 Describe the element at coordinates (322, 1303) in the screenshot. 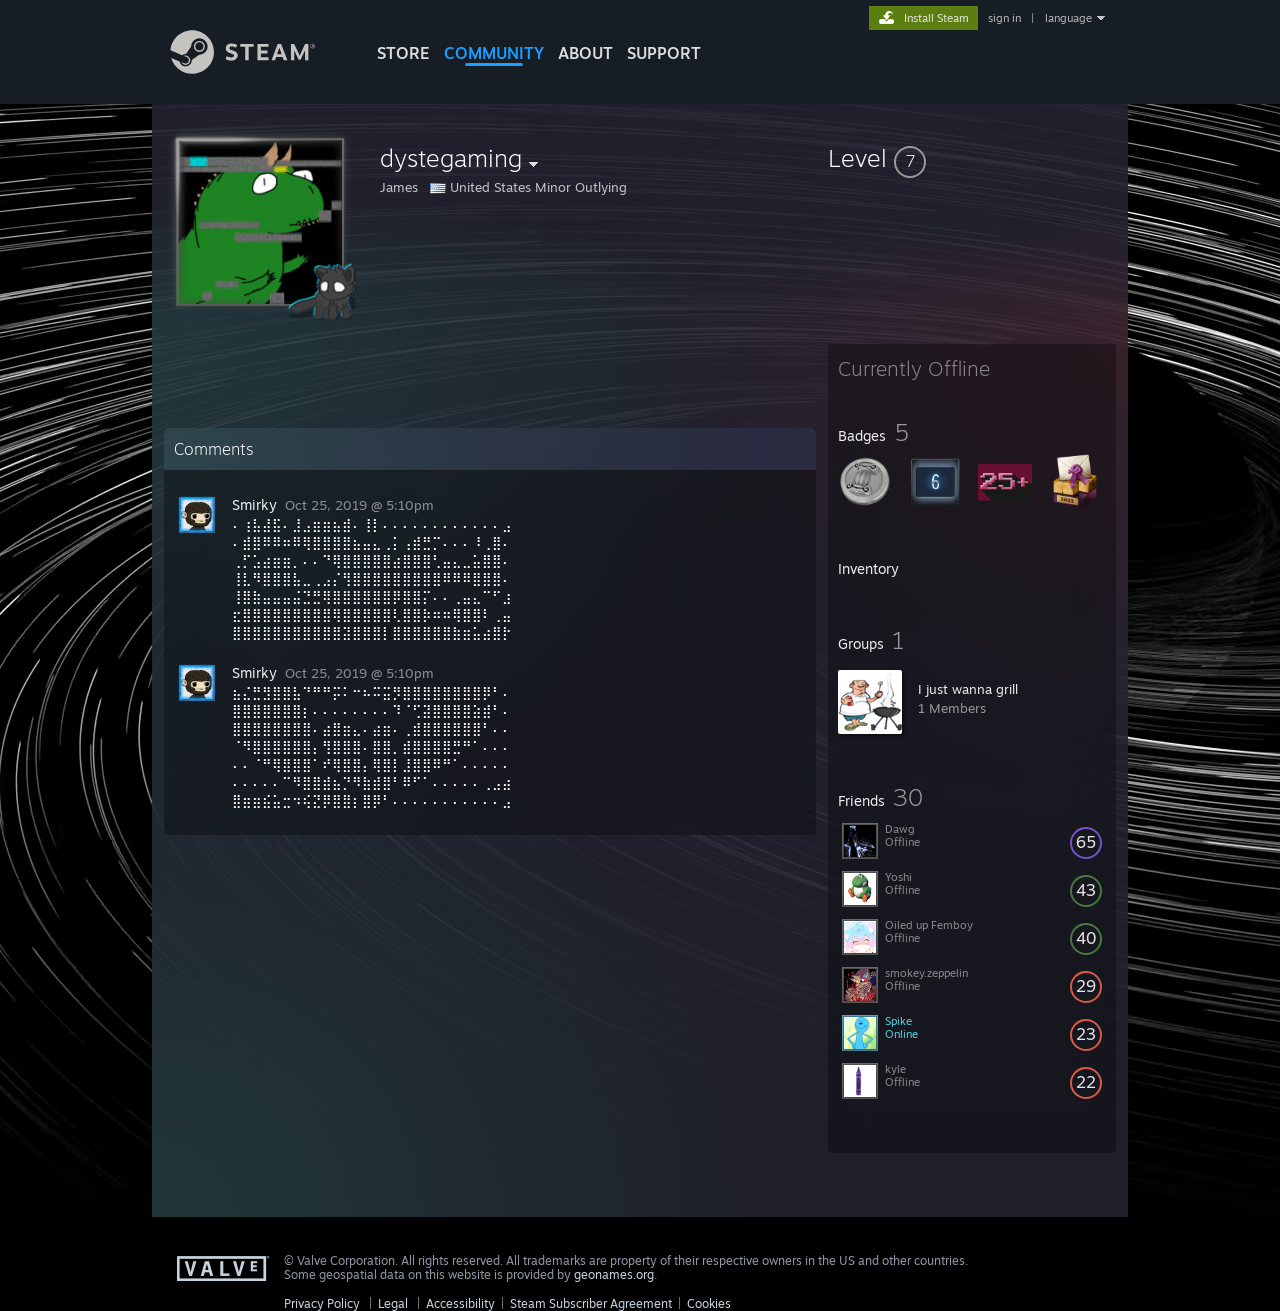

I see `Privacy Policy` at that location.